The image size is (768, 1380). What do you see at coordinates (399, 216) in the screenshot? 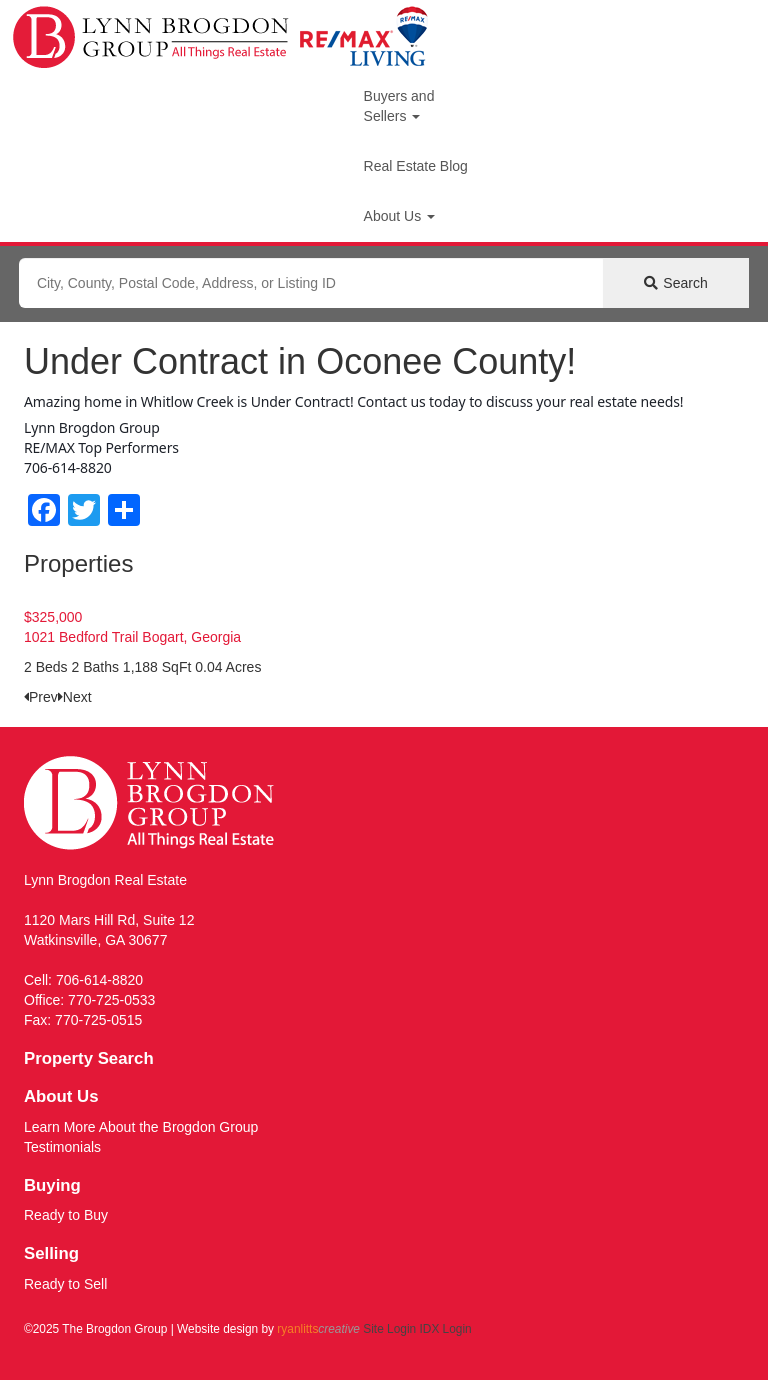
I see `About Us` at bounding box center [399, 216].